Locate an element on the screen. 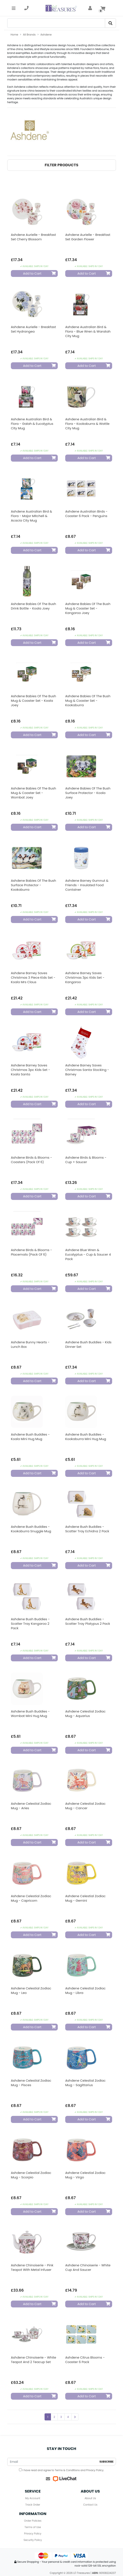  Ashdene Chinoiserie - White Cup and Saucer is located at coordinates (87, 2267).